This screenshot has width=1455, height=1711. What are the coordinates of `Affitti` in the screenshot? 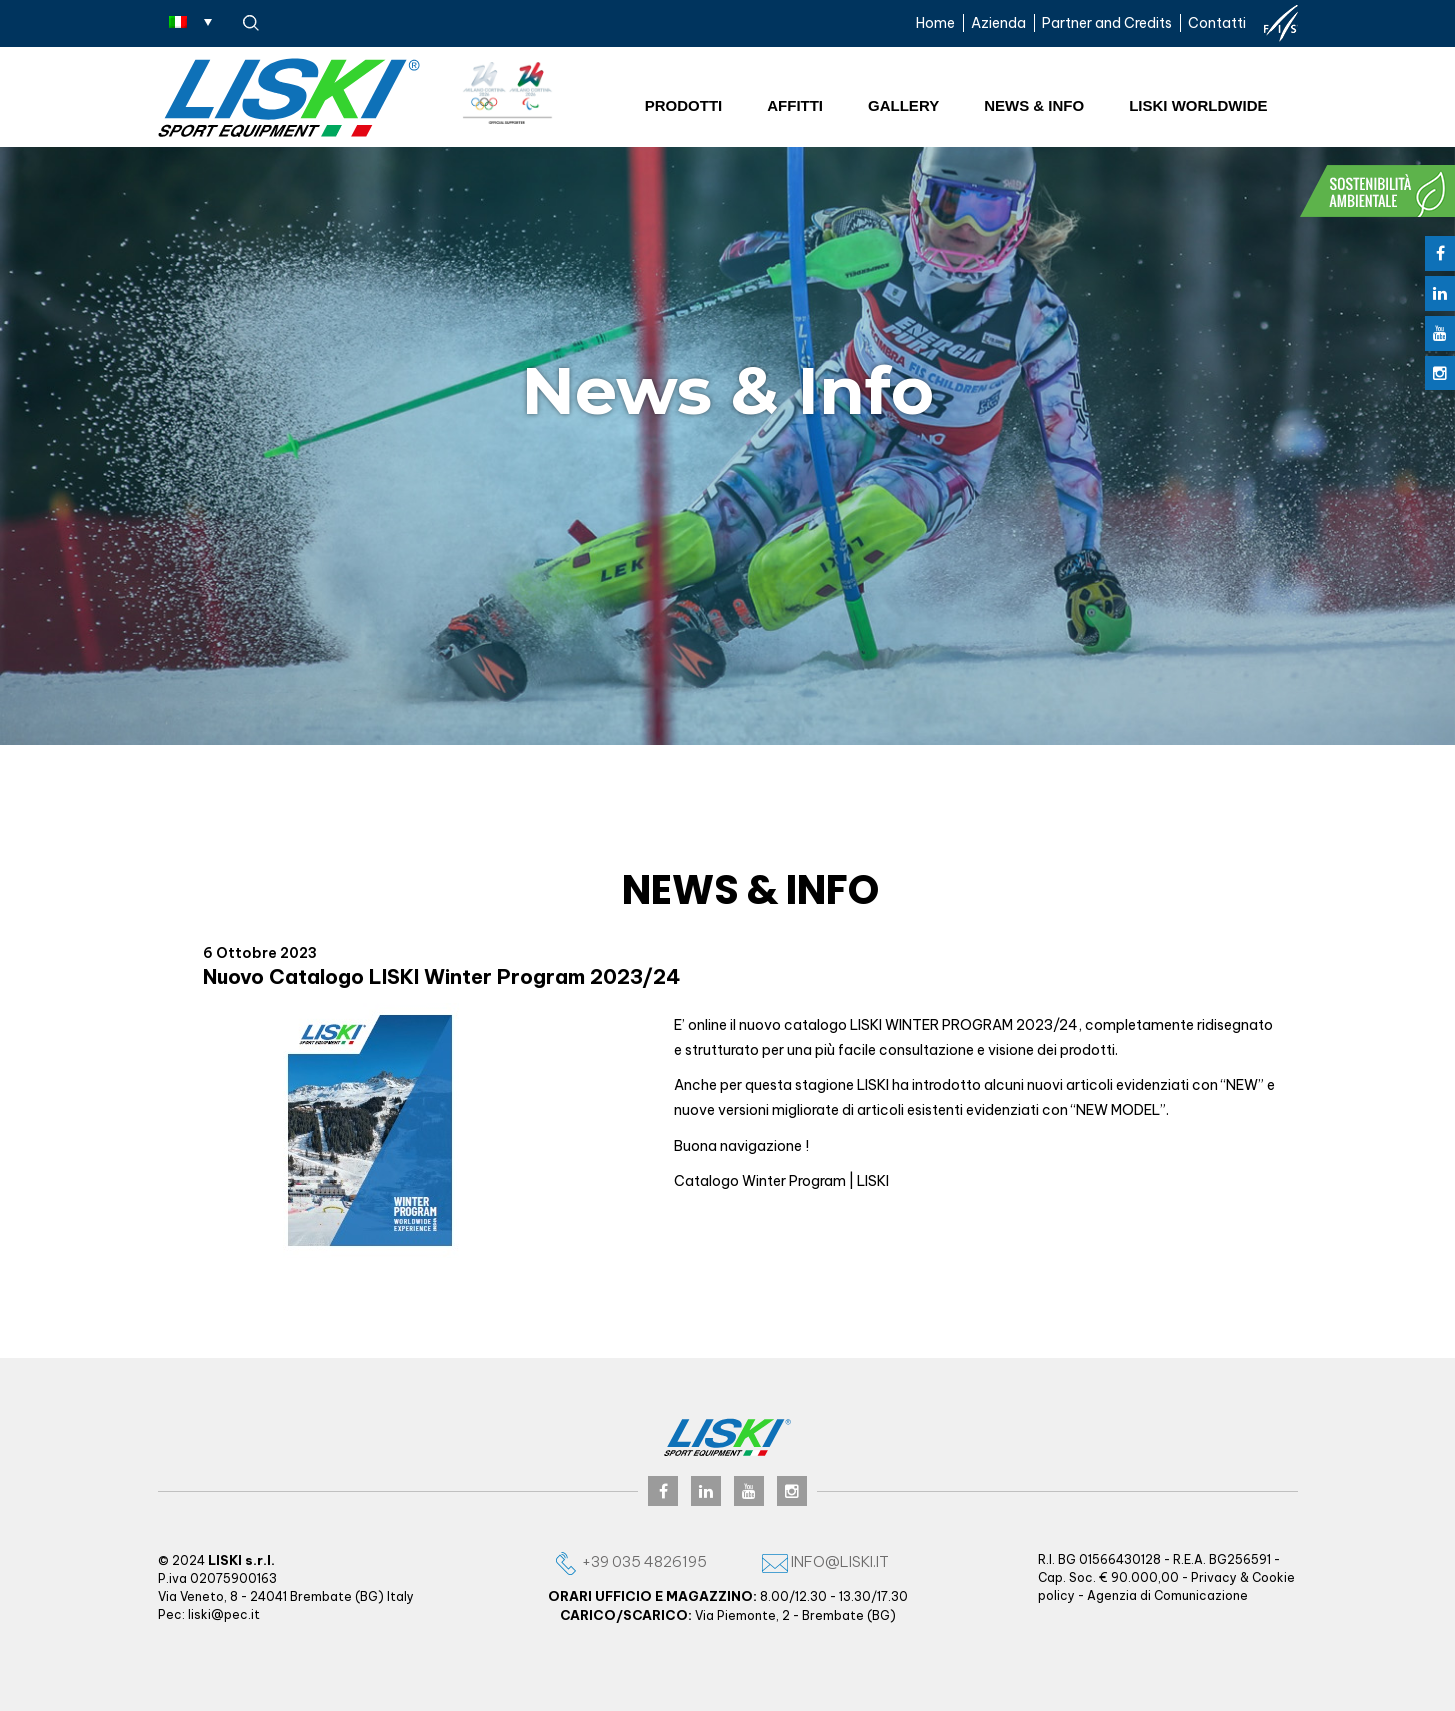 It's located at (795, 105).